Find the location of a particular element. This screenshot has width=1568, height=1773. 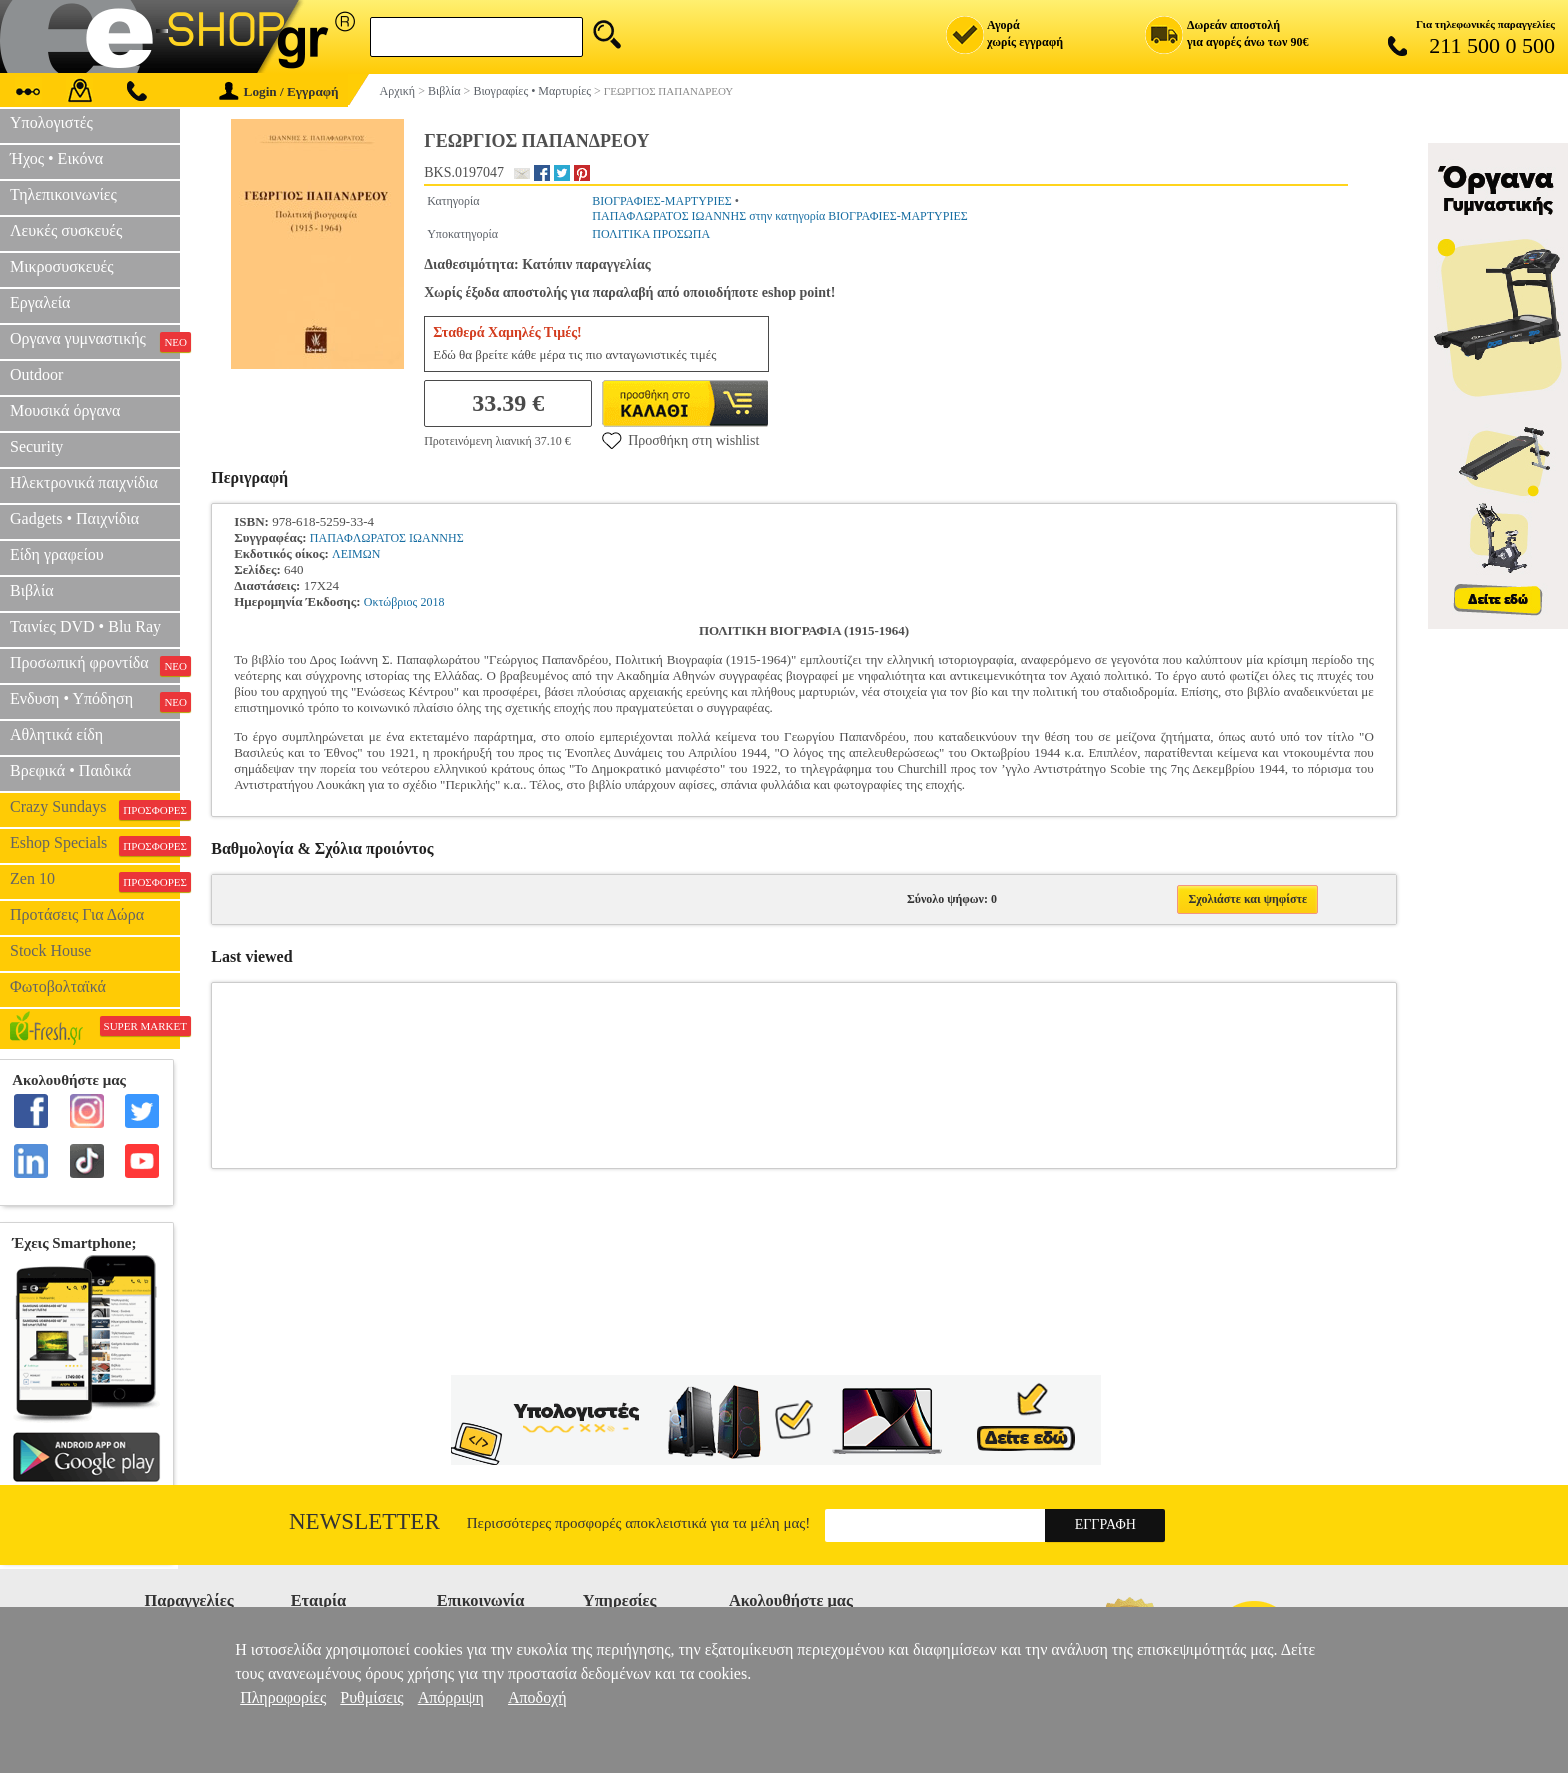

Login / Εγγραφή is located at coordinates (279, 91).